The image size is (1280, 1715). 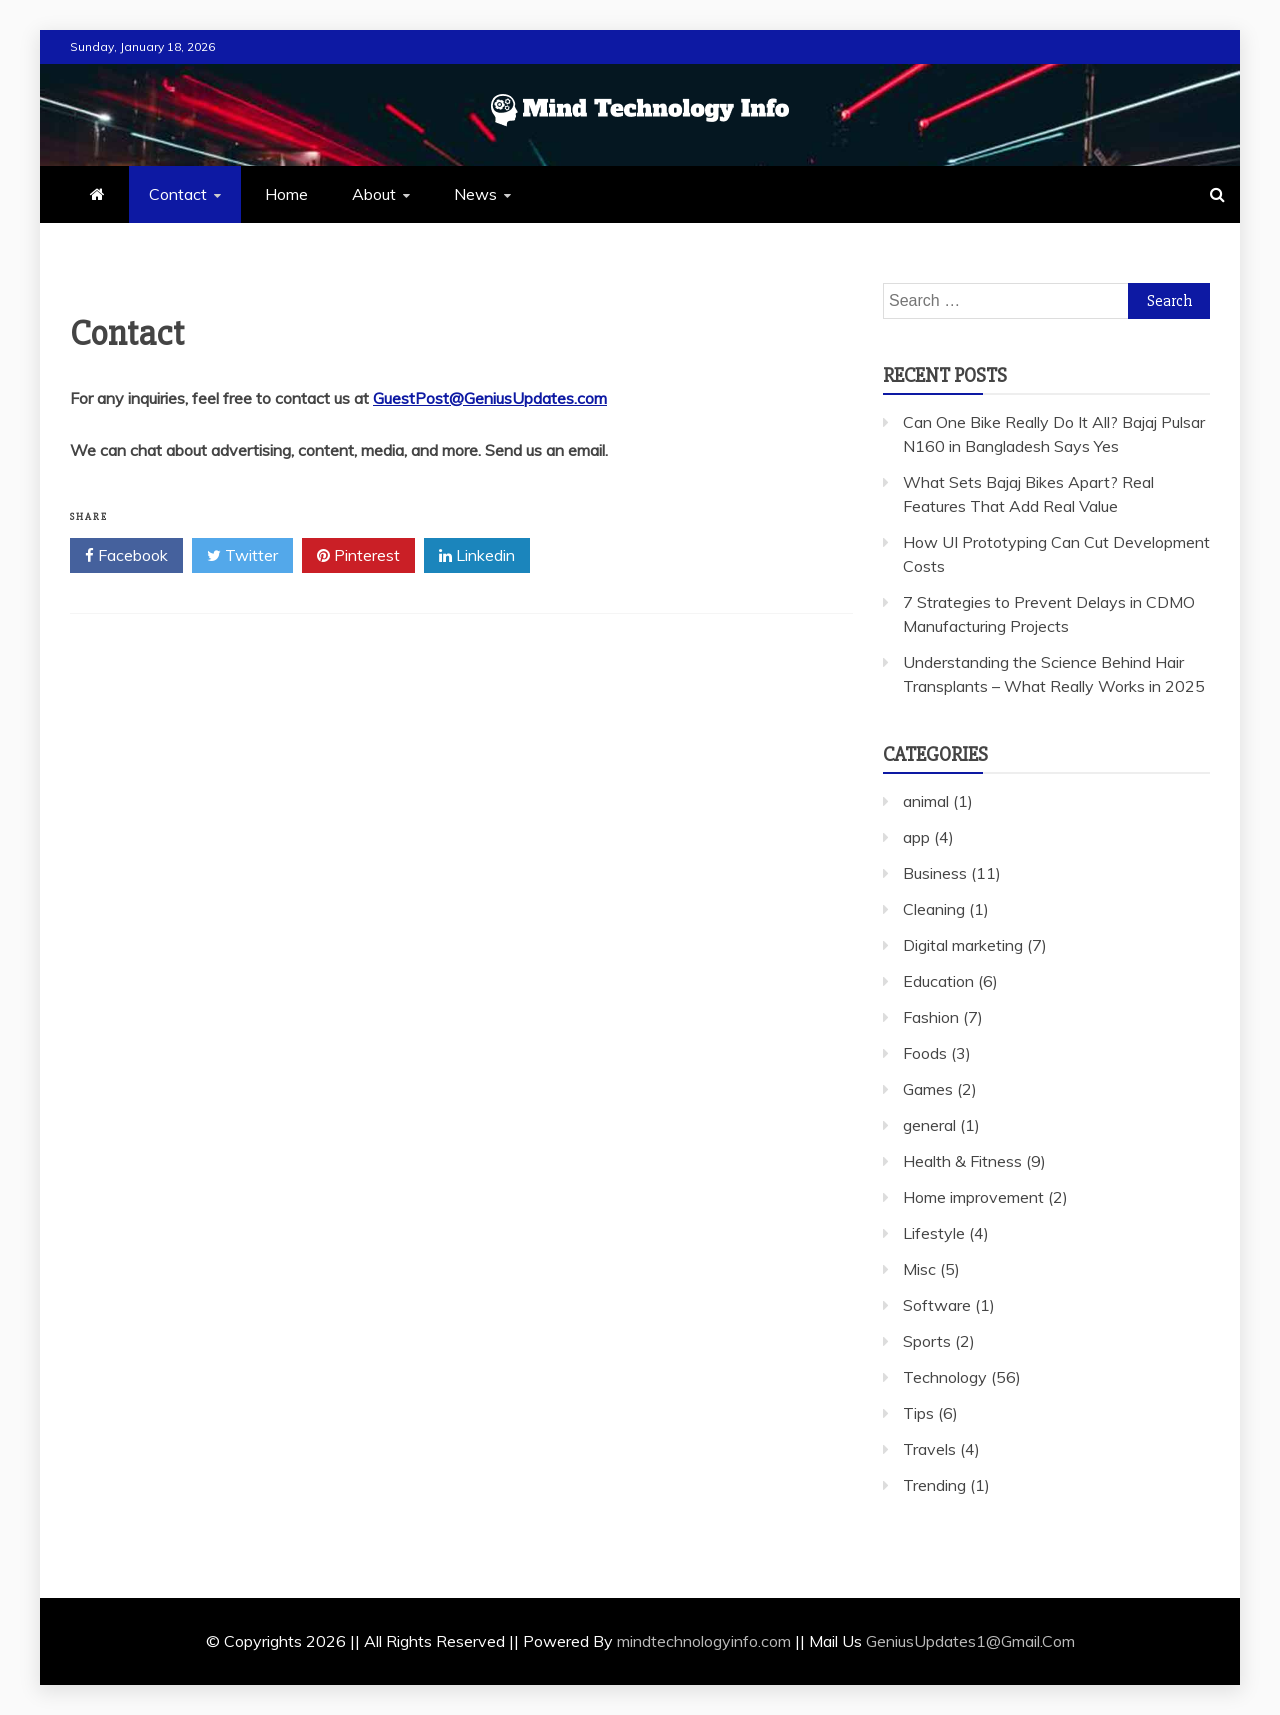 What do you see at coordinates (934, 1233) in the screenshot?
I see `Lifestyle` at bounding box center [934, 1233].